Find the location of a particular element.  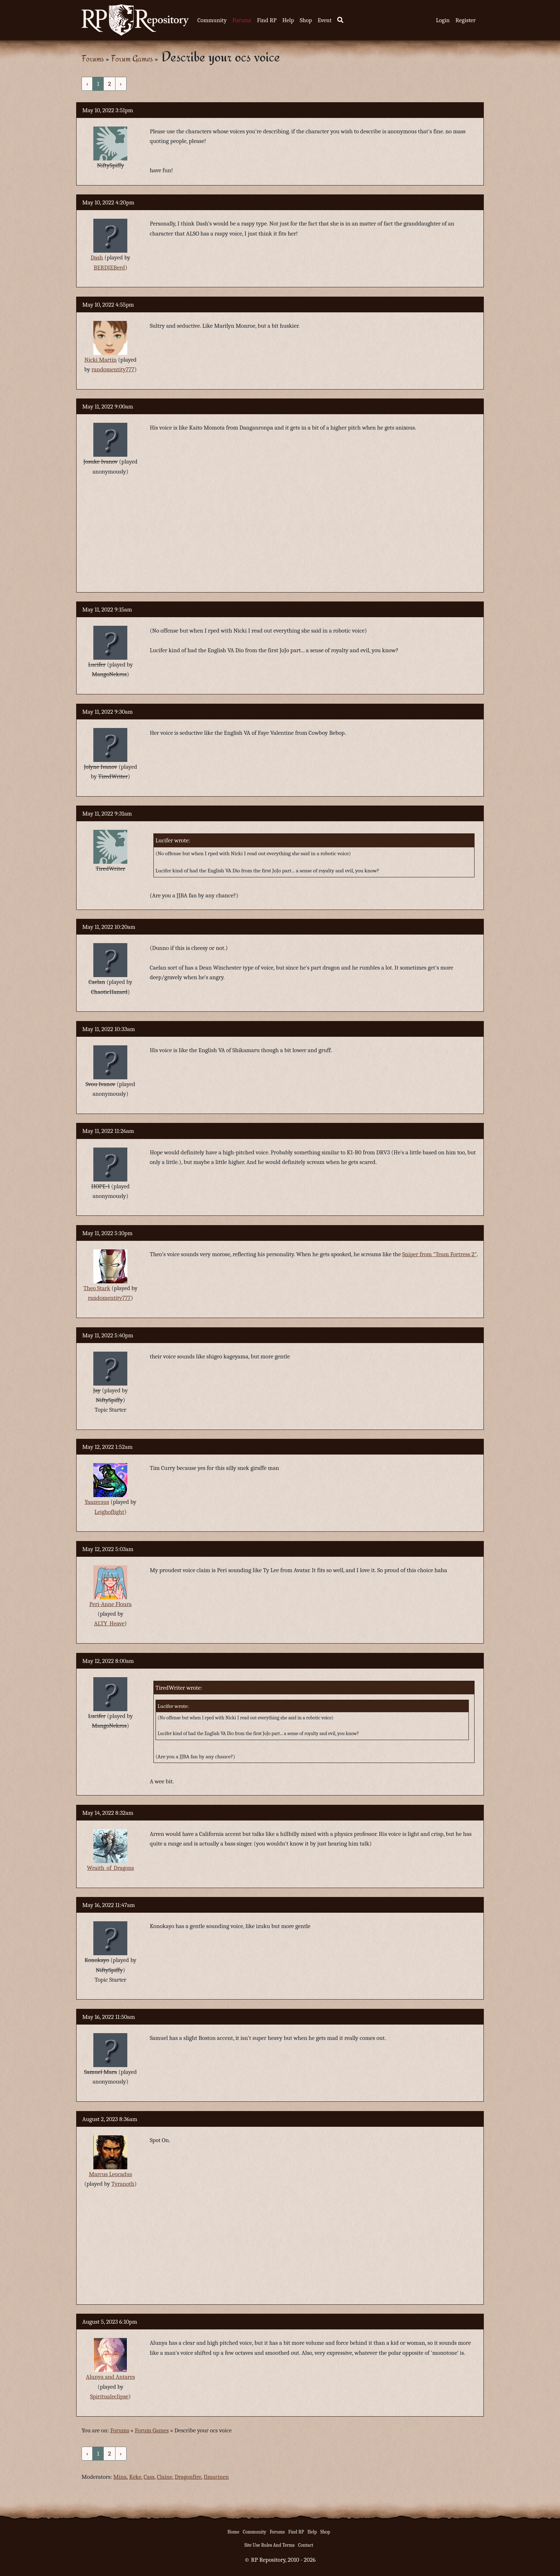

Find RP is located at coordinates (266, 20).